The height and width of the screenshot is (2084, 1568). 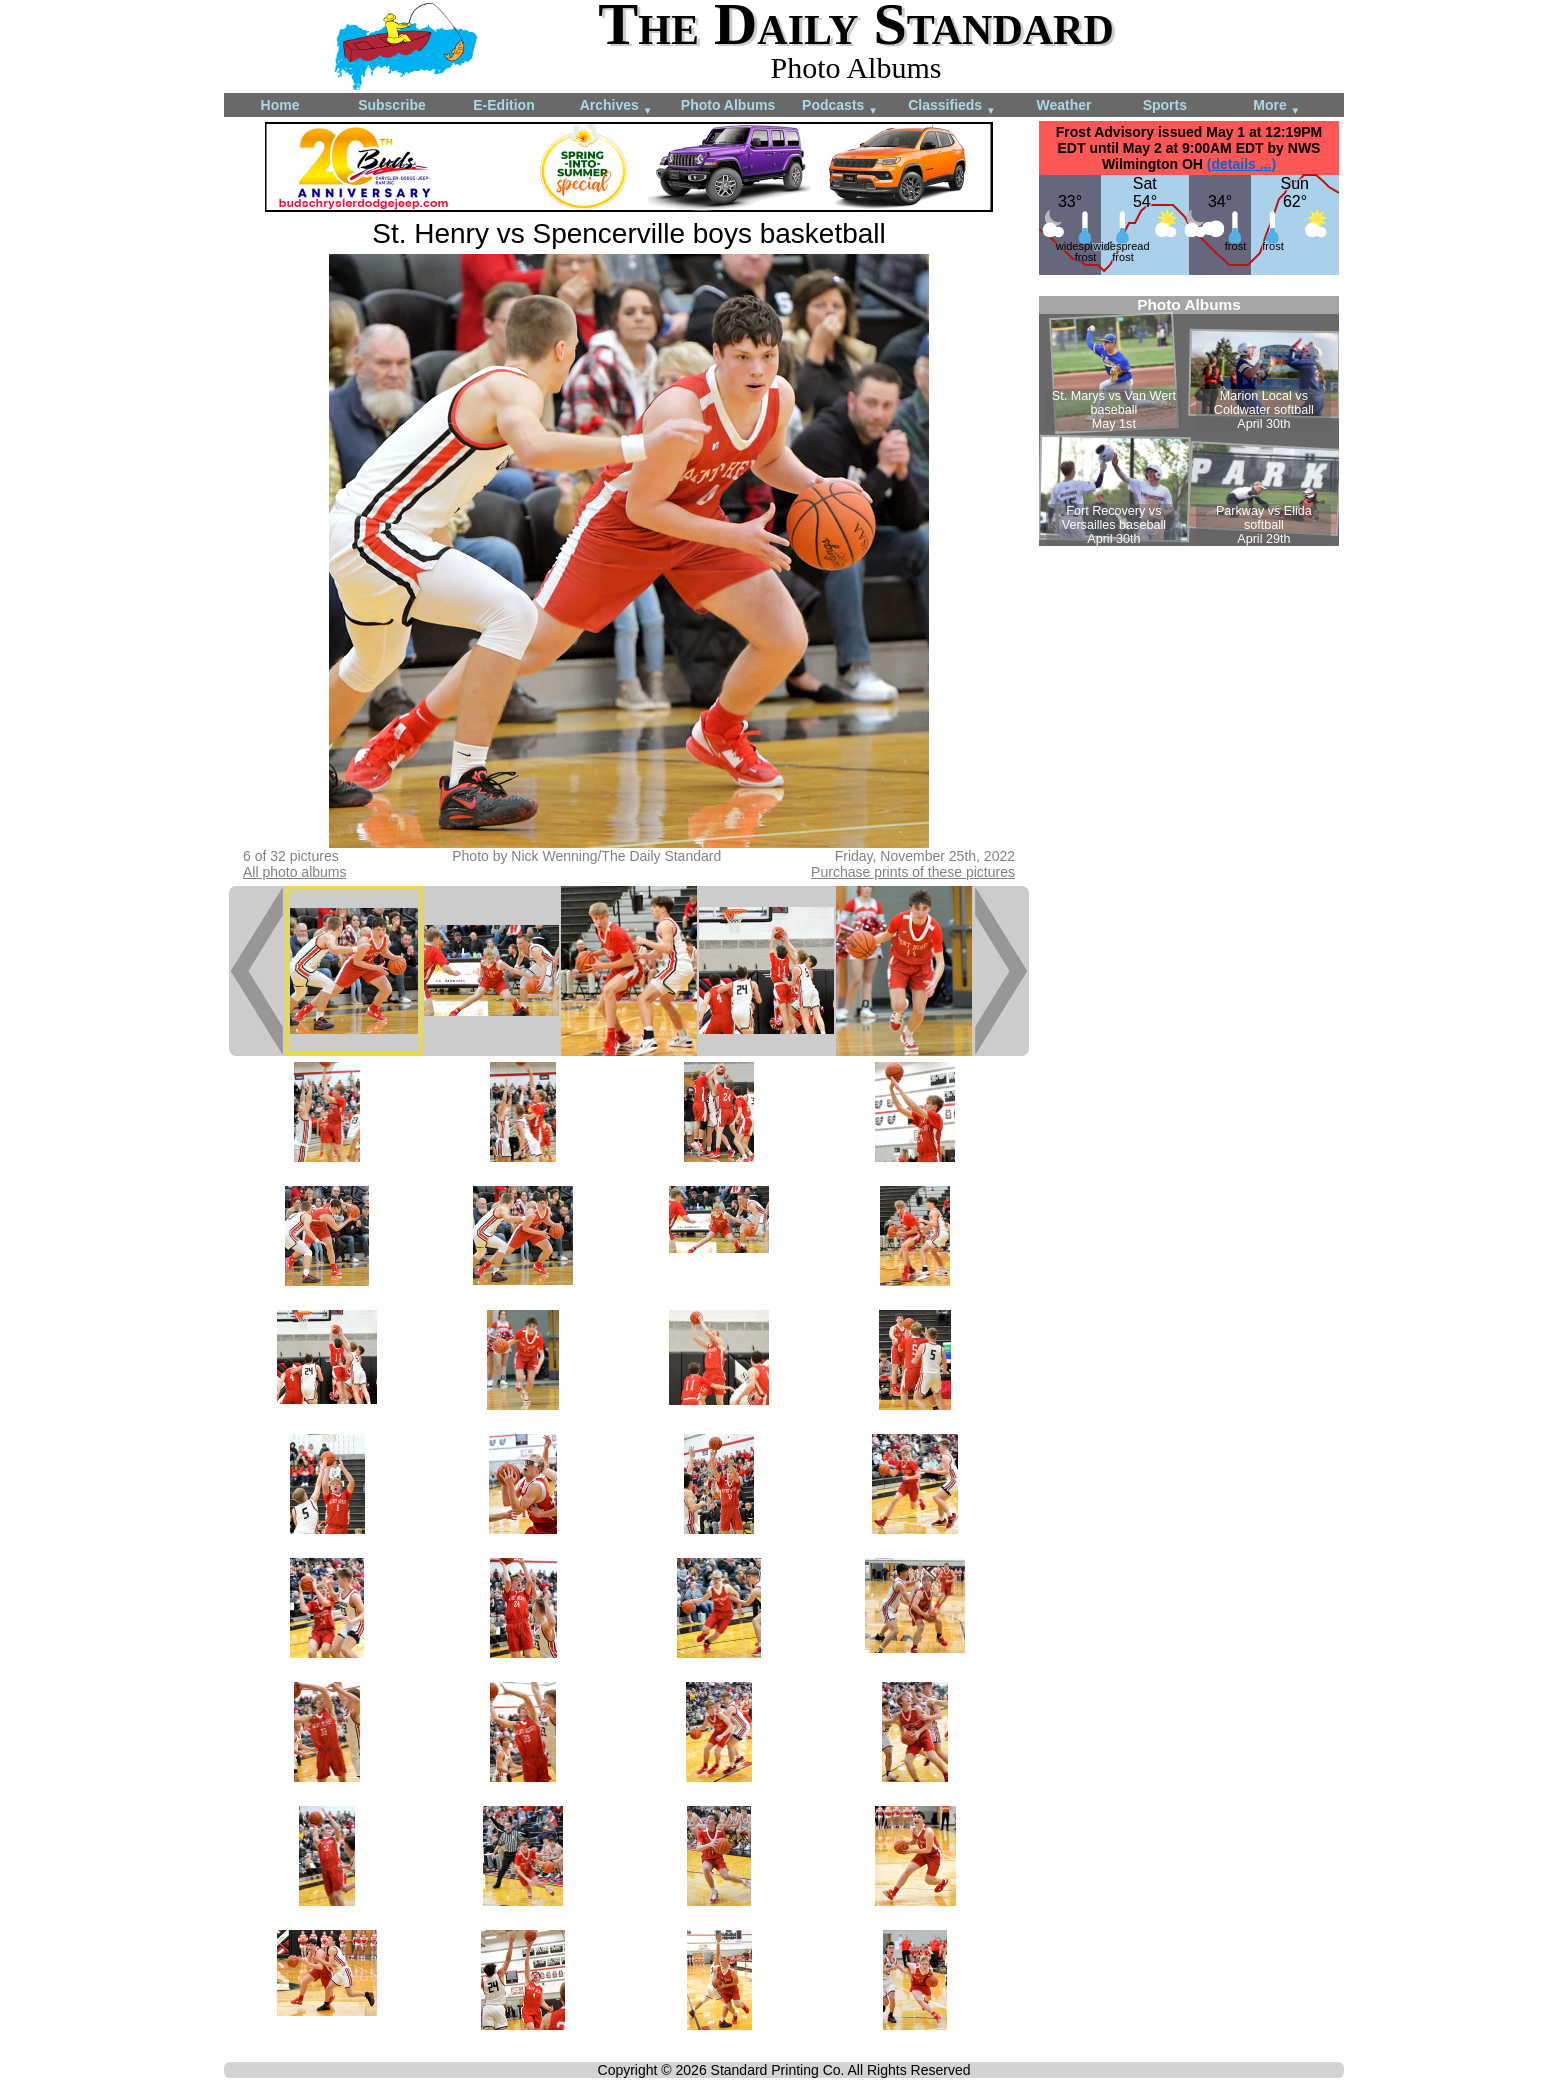 I want to click on Photo Albums, so click(x=728, y=105).